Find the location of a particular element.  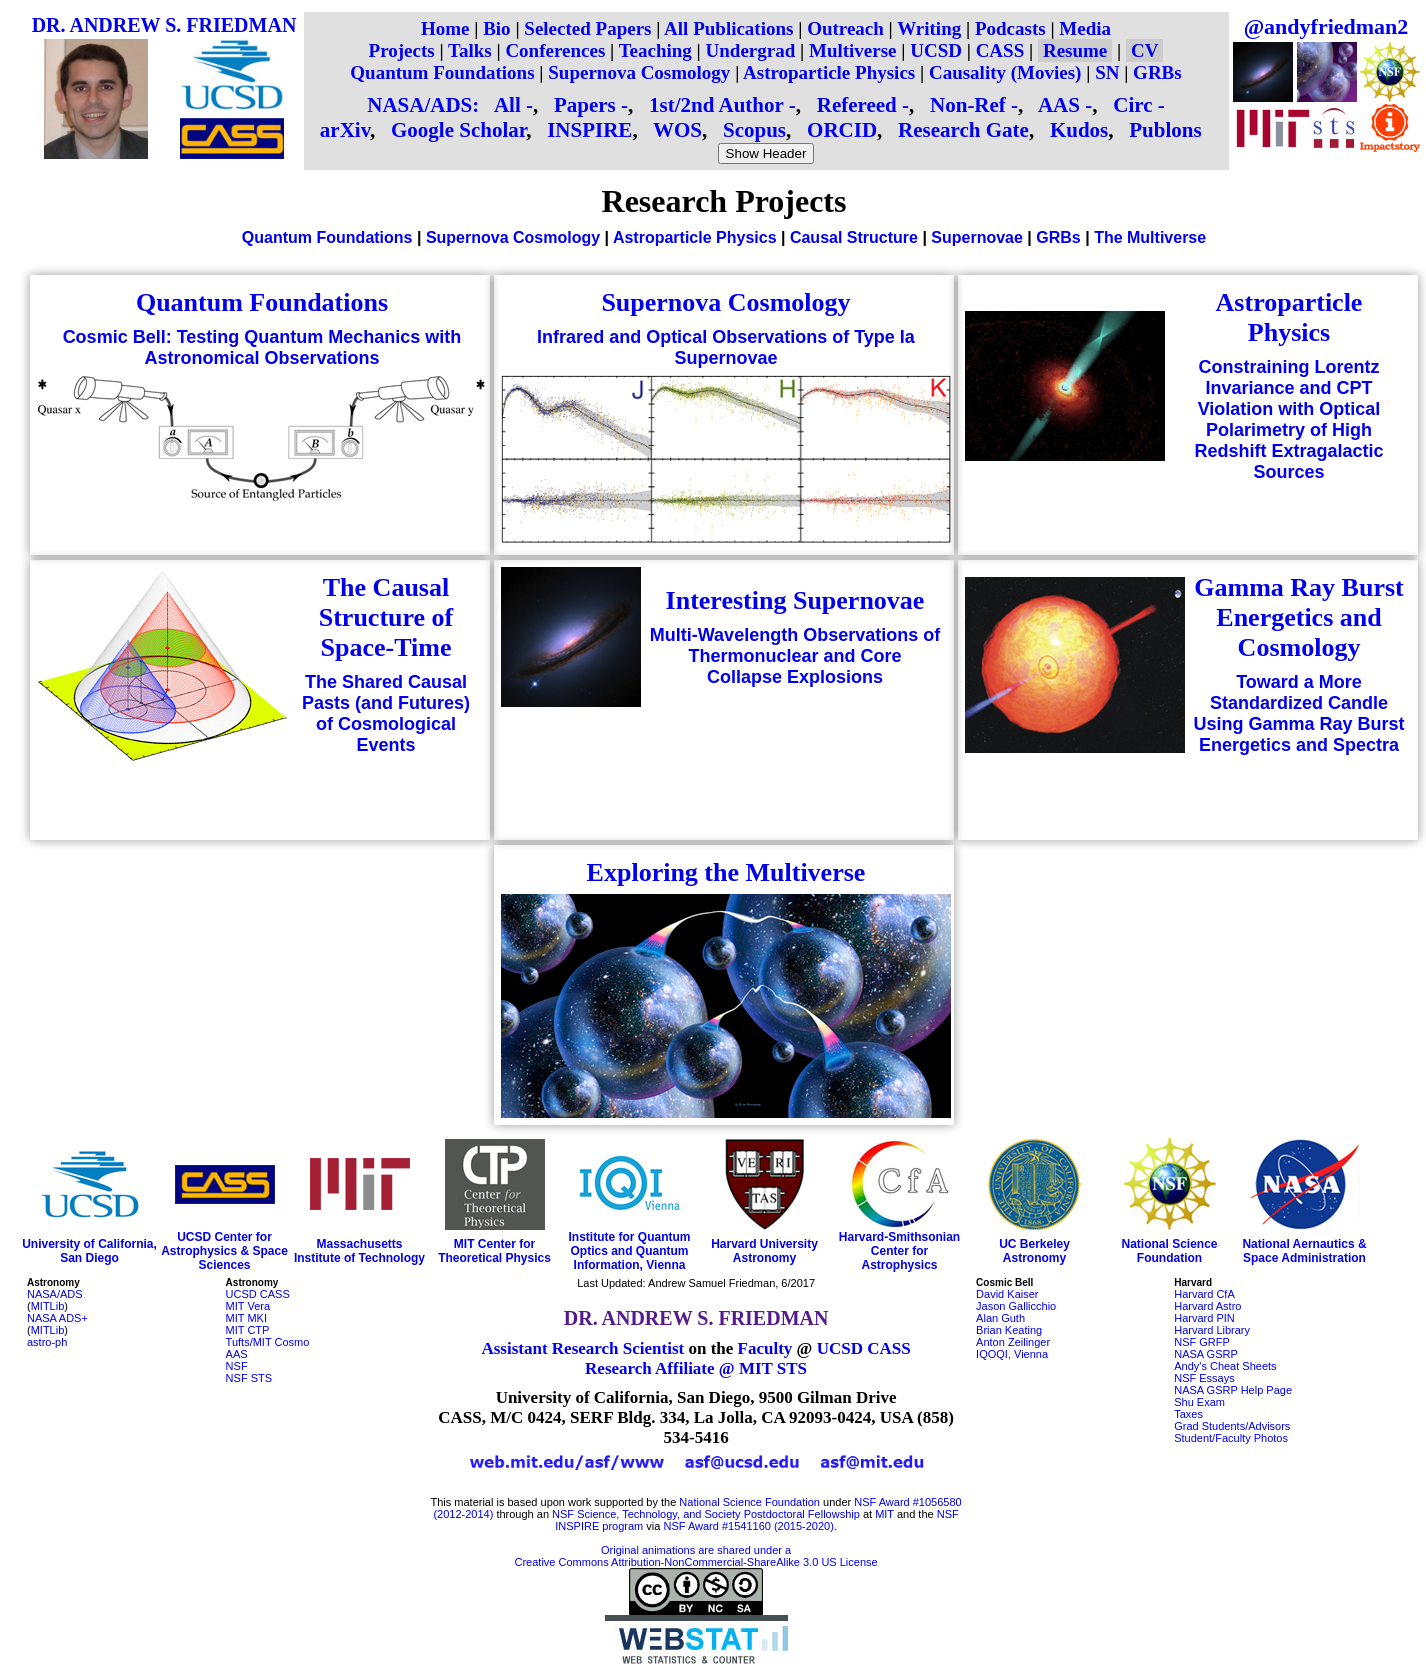

Institute for Quantum Optics and Quantum Information, Vienna is located at coordinates (630, 1251).